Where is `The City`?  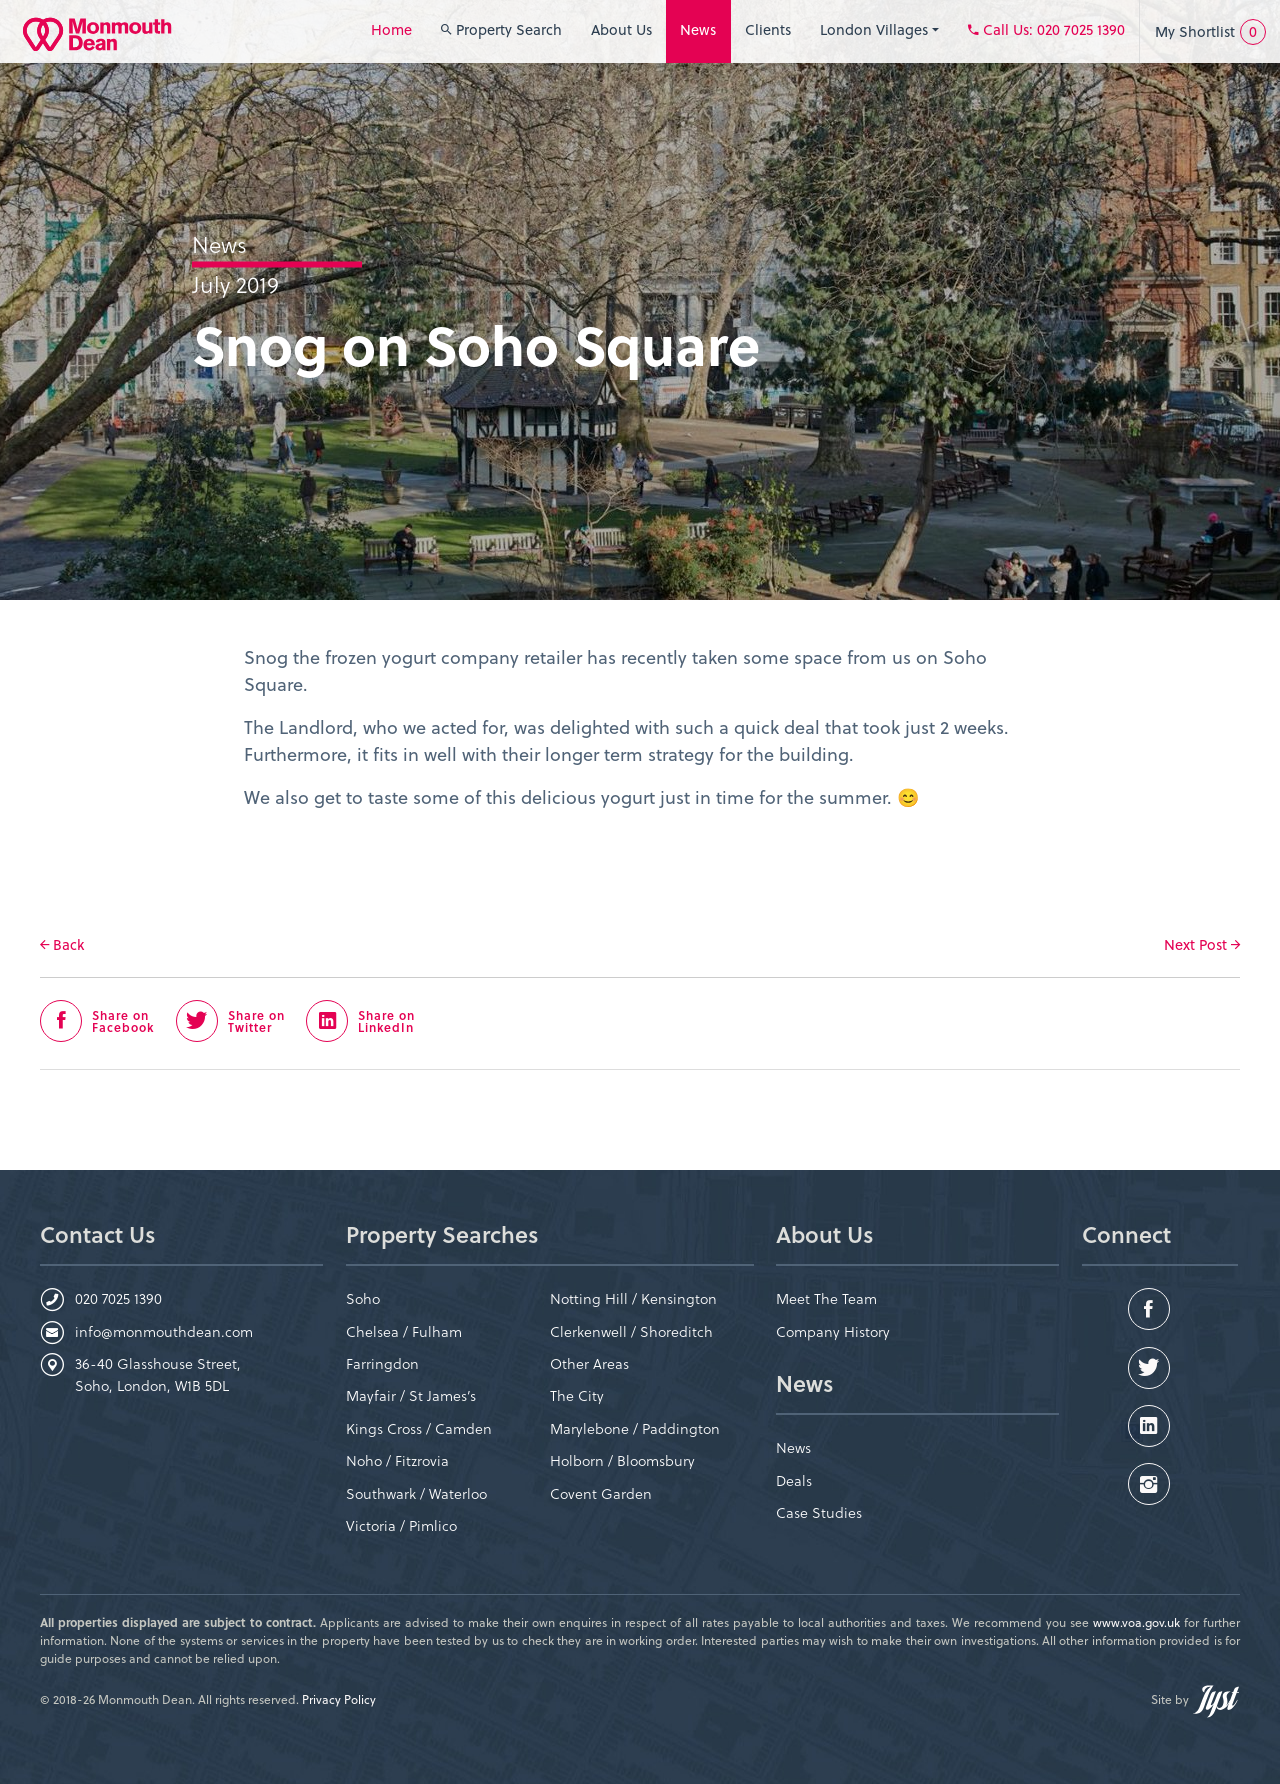 The City is located at coordinates (577, 1395).